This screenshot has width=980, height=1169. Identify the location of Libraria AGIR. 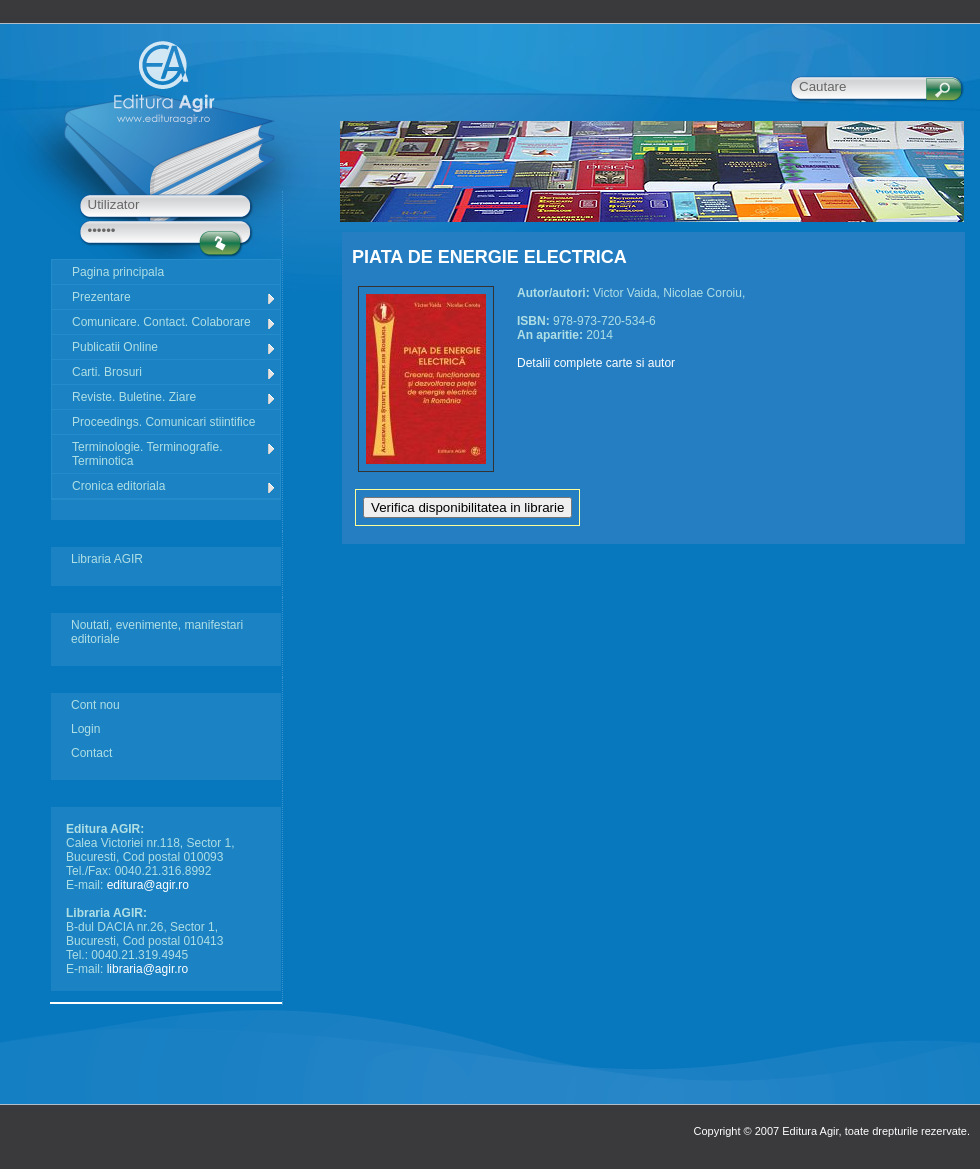
(107, 559).